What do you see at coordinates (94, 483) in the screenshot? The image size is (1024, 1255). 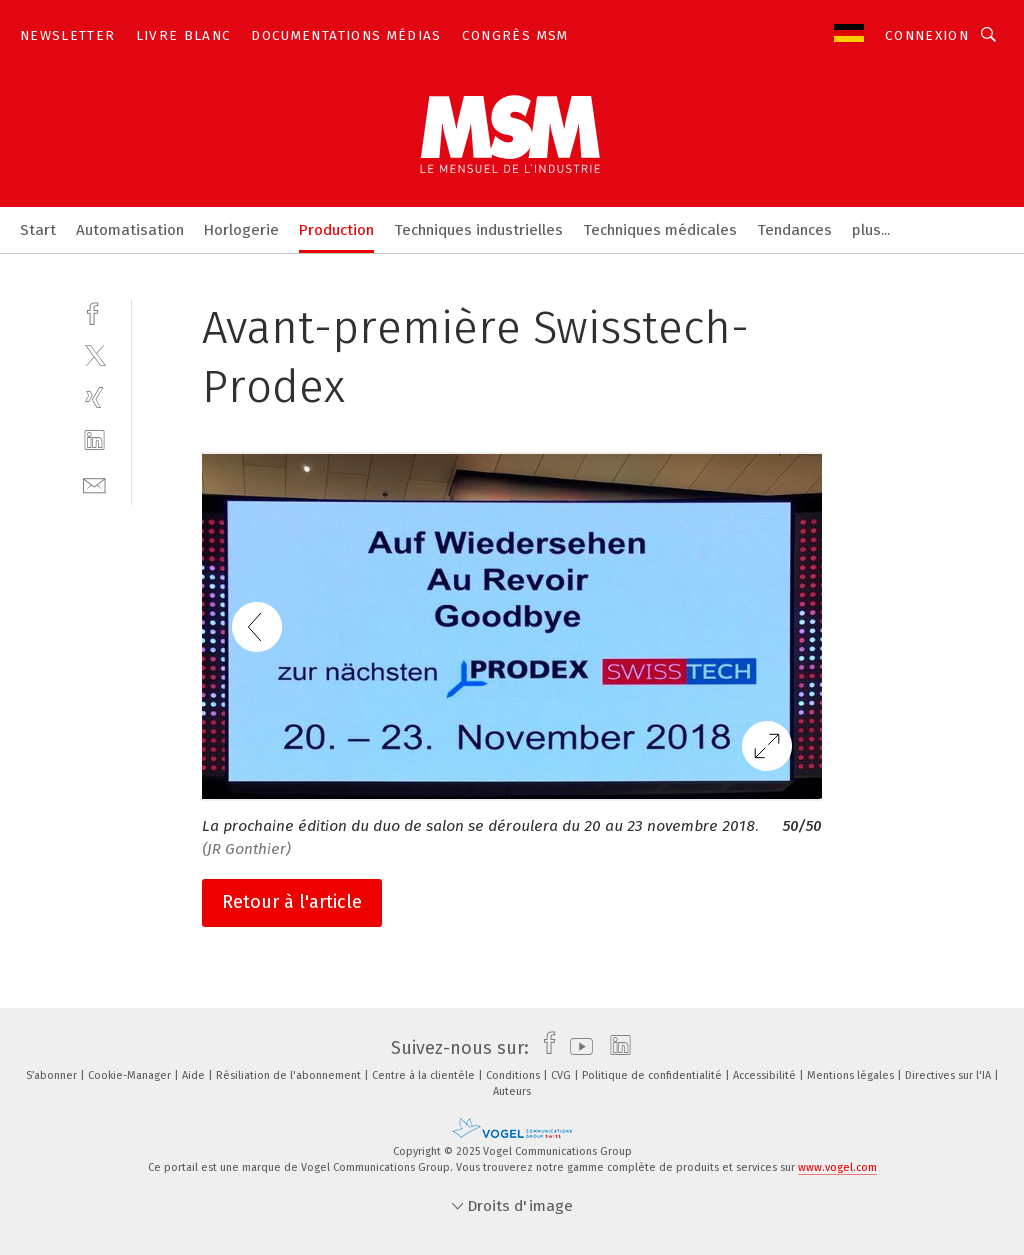 I see `[mail]` at bounding box center [94, 483].